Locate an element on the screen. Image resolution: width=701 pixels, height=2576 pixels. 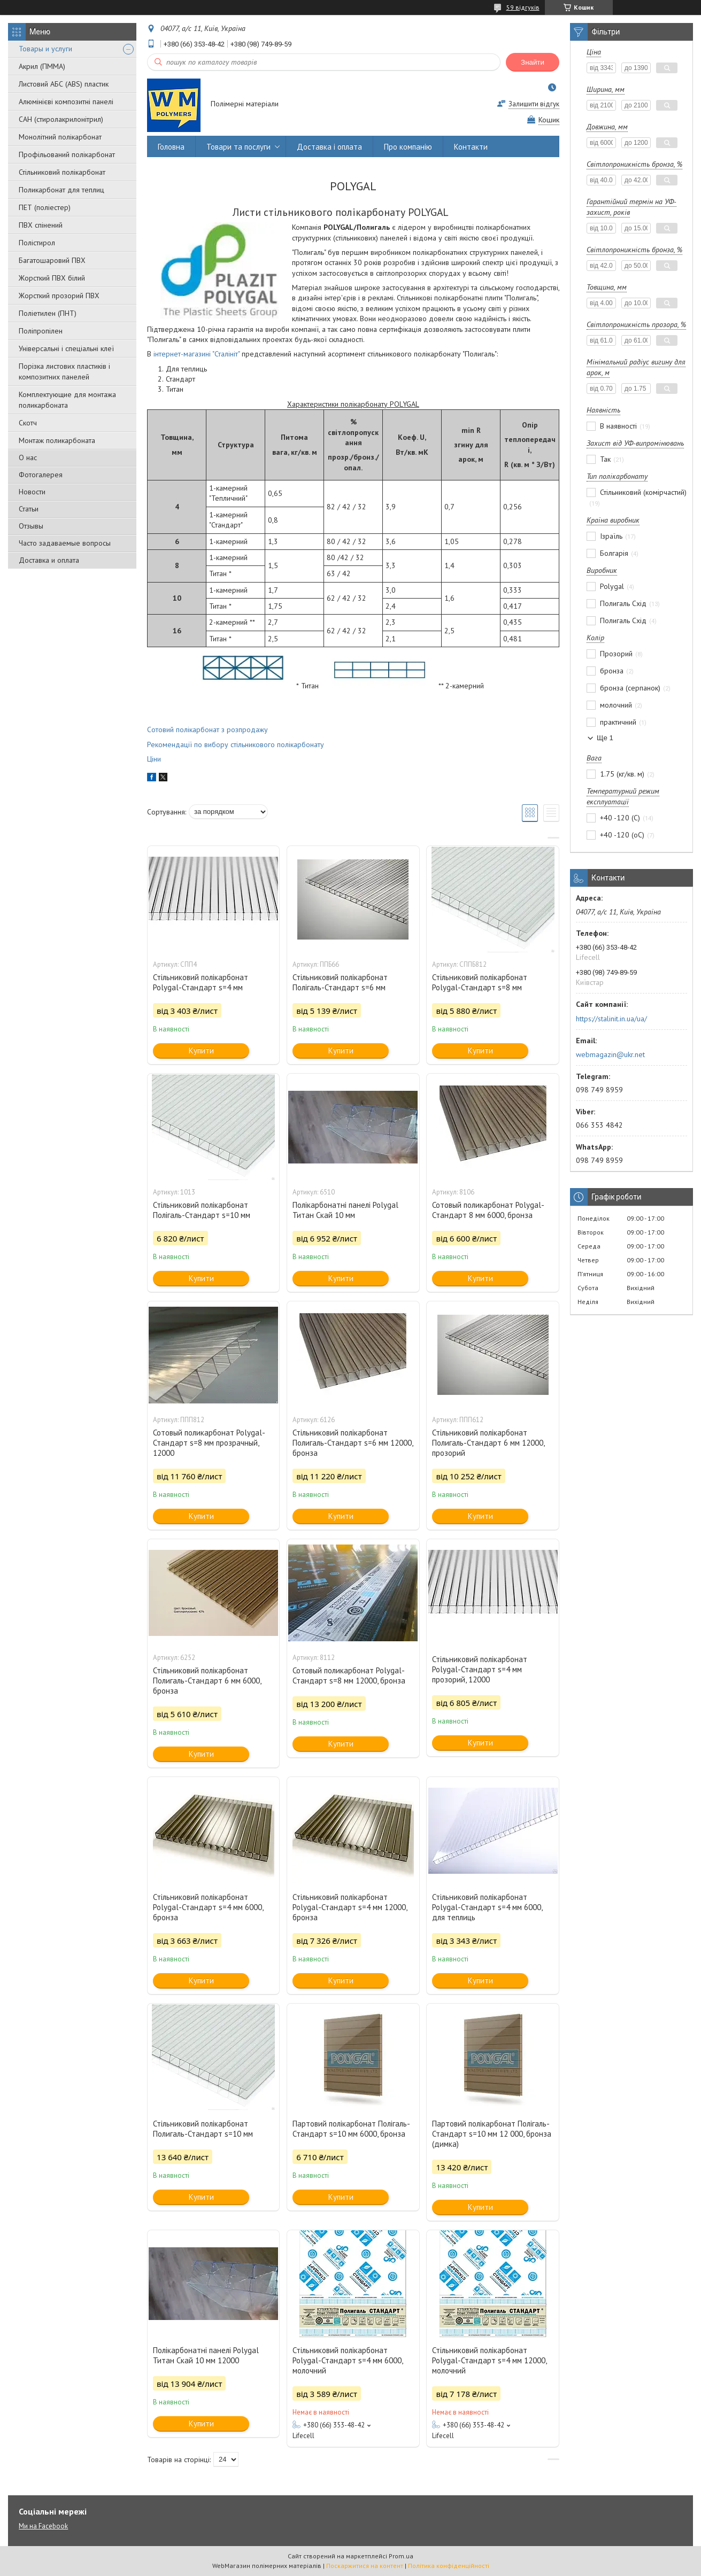
Сотовый поликарбонат Polygal-Стандарт s=8 мм 12000, бронза is located at coordinates (348, 1675).